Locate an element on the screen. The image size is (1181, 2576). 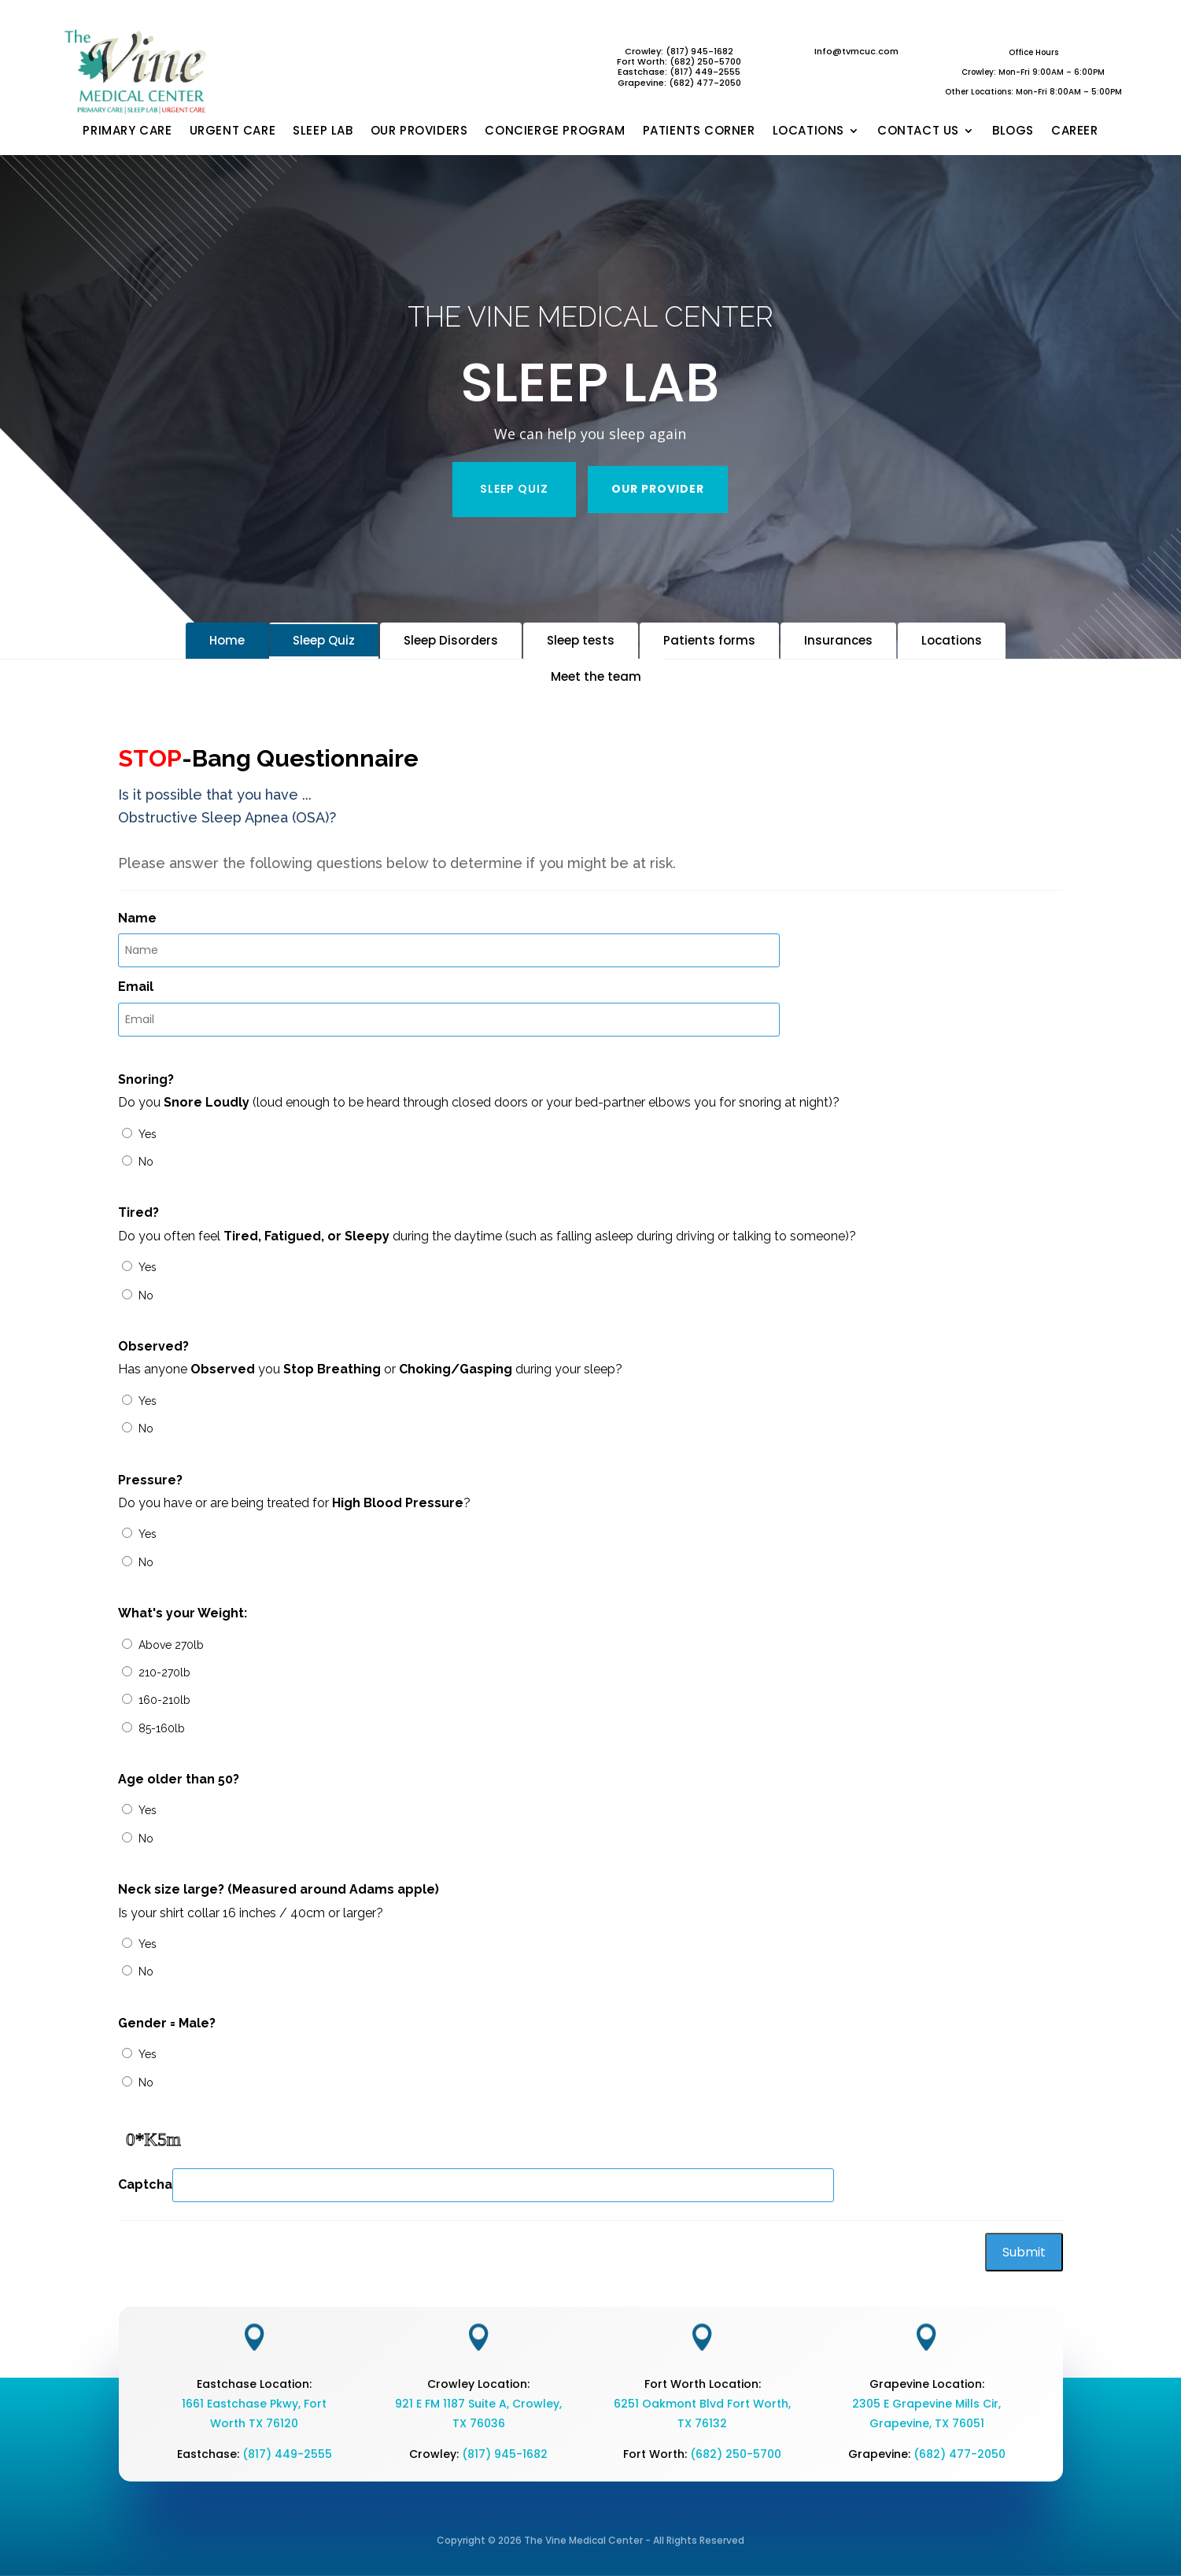
BLOGS is located at coordinates (1013, 131).